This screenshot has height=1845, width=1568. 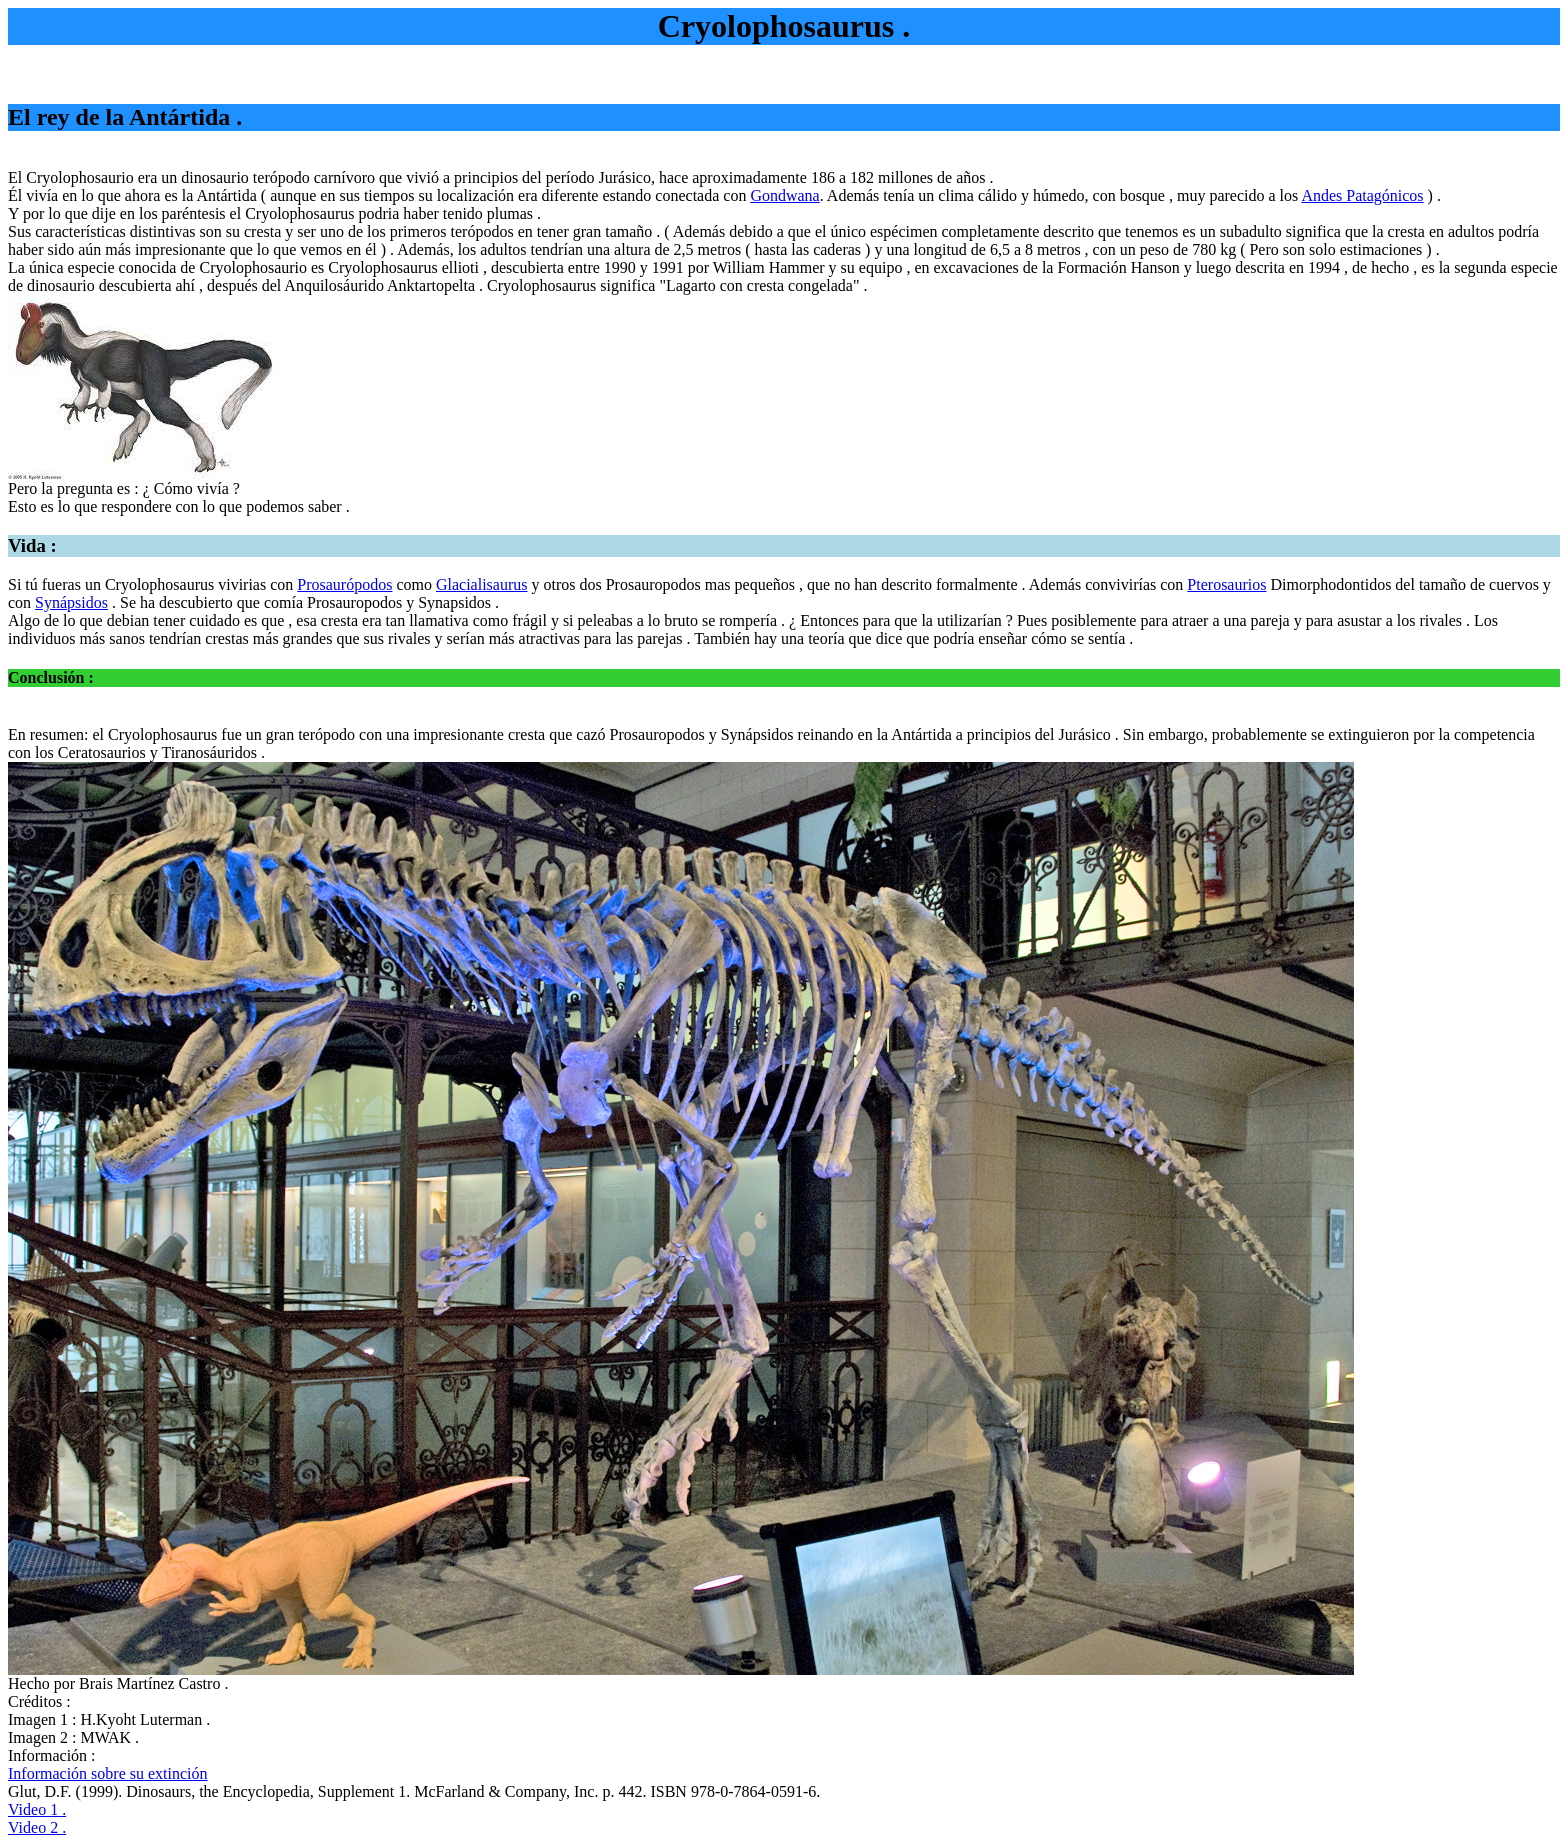 What do you see at coordinates (37, 1809) in the screenshot?
I see `Video 1 .` at bounding box center [37, 1809].